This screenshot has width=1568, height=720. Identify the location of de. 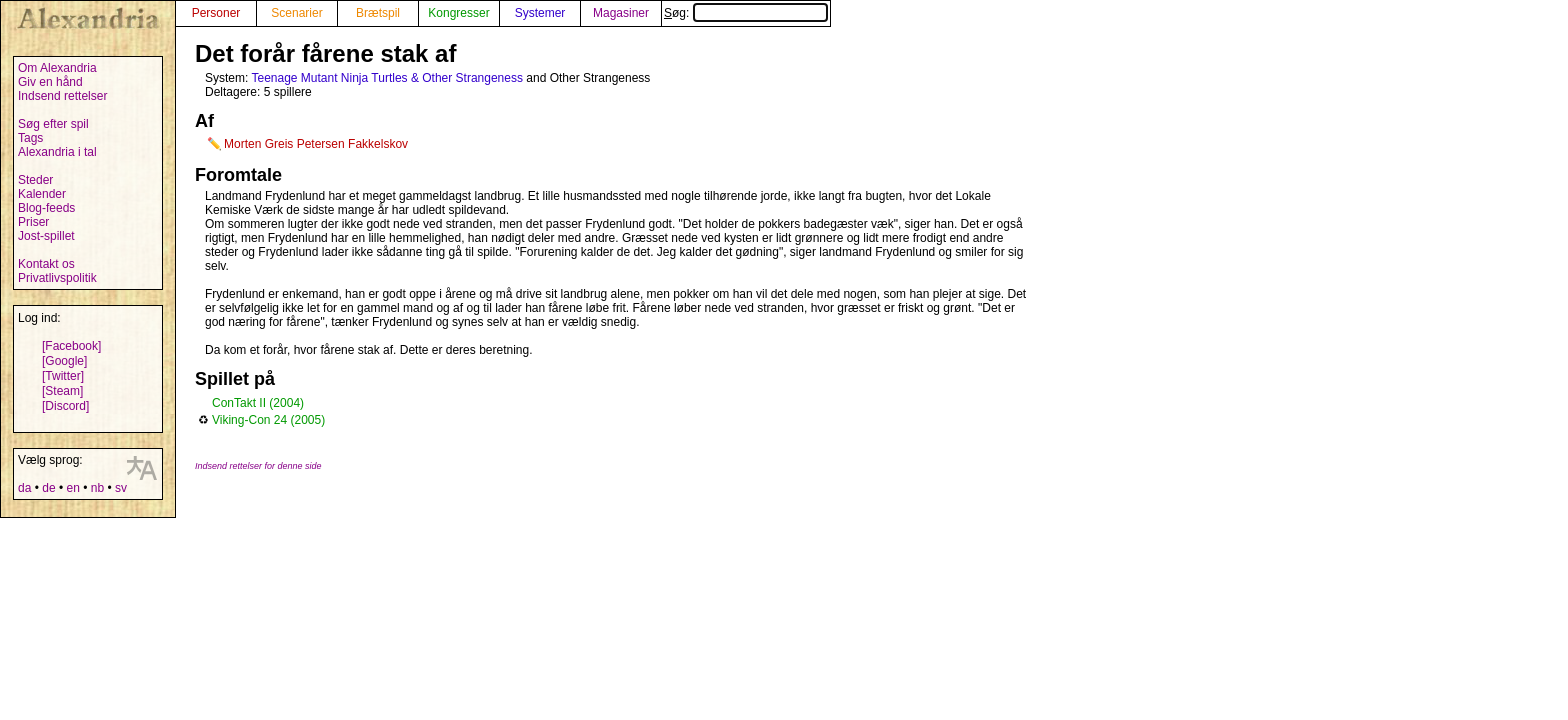
(48, 488).